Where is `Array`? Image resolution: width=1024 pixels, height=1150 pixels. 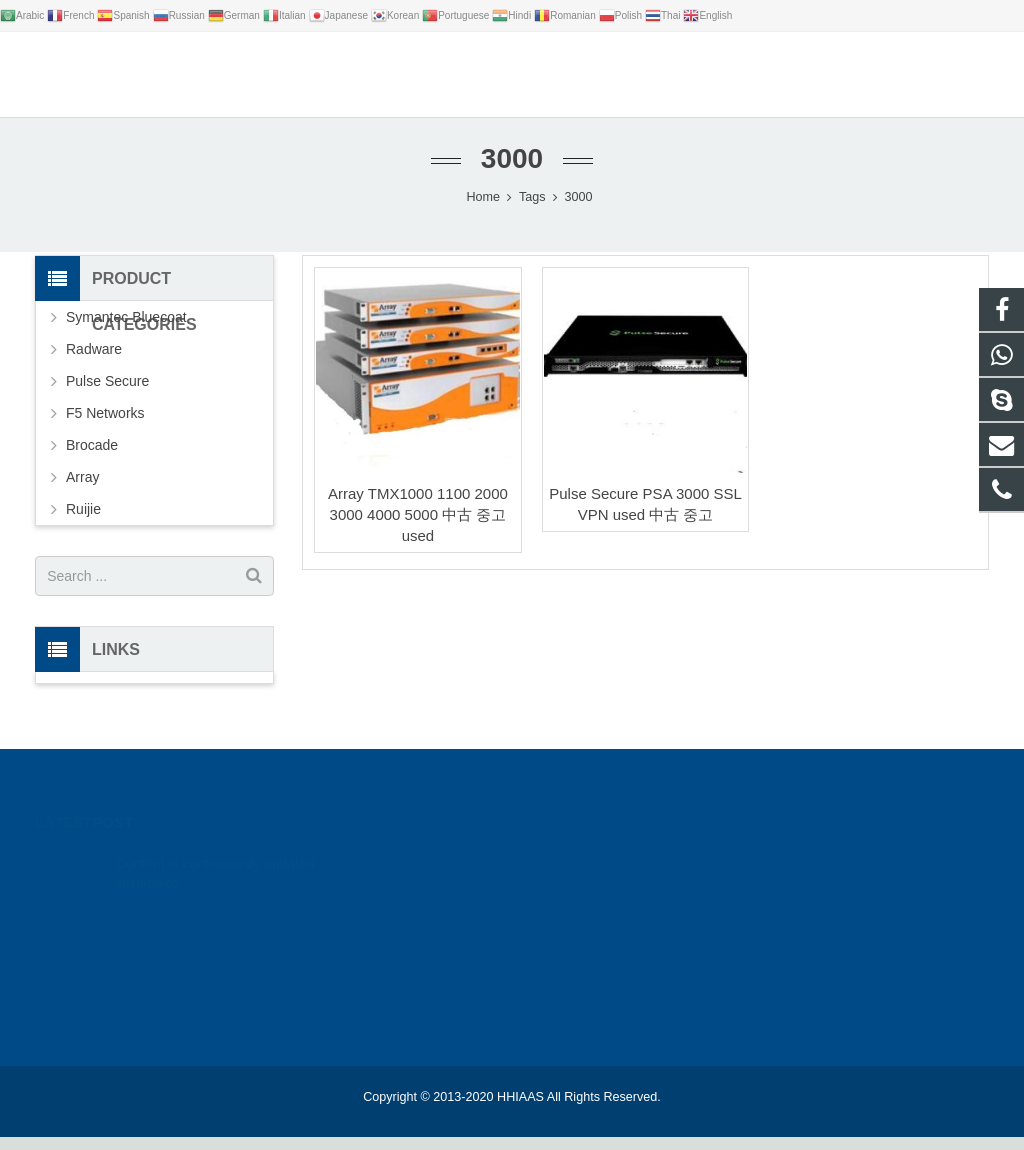 Array is located at coordinates (82, 491).